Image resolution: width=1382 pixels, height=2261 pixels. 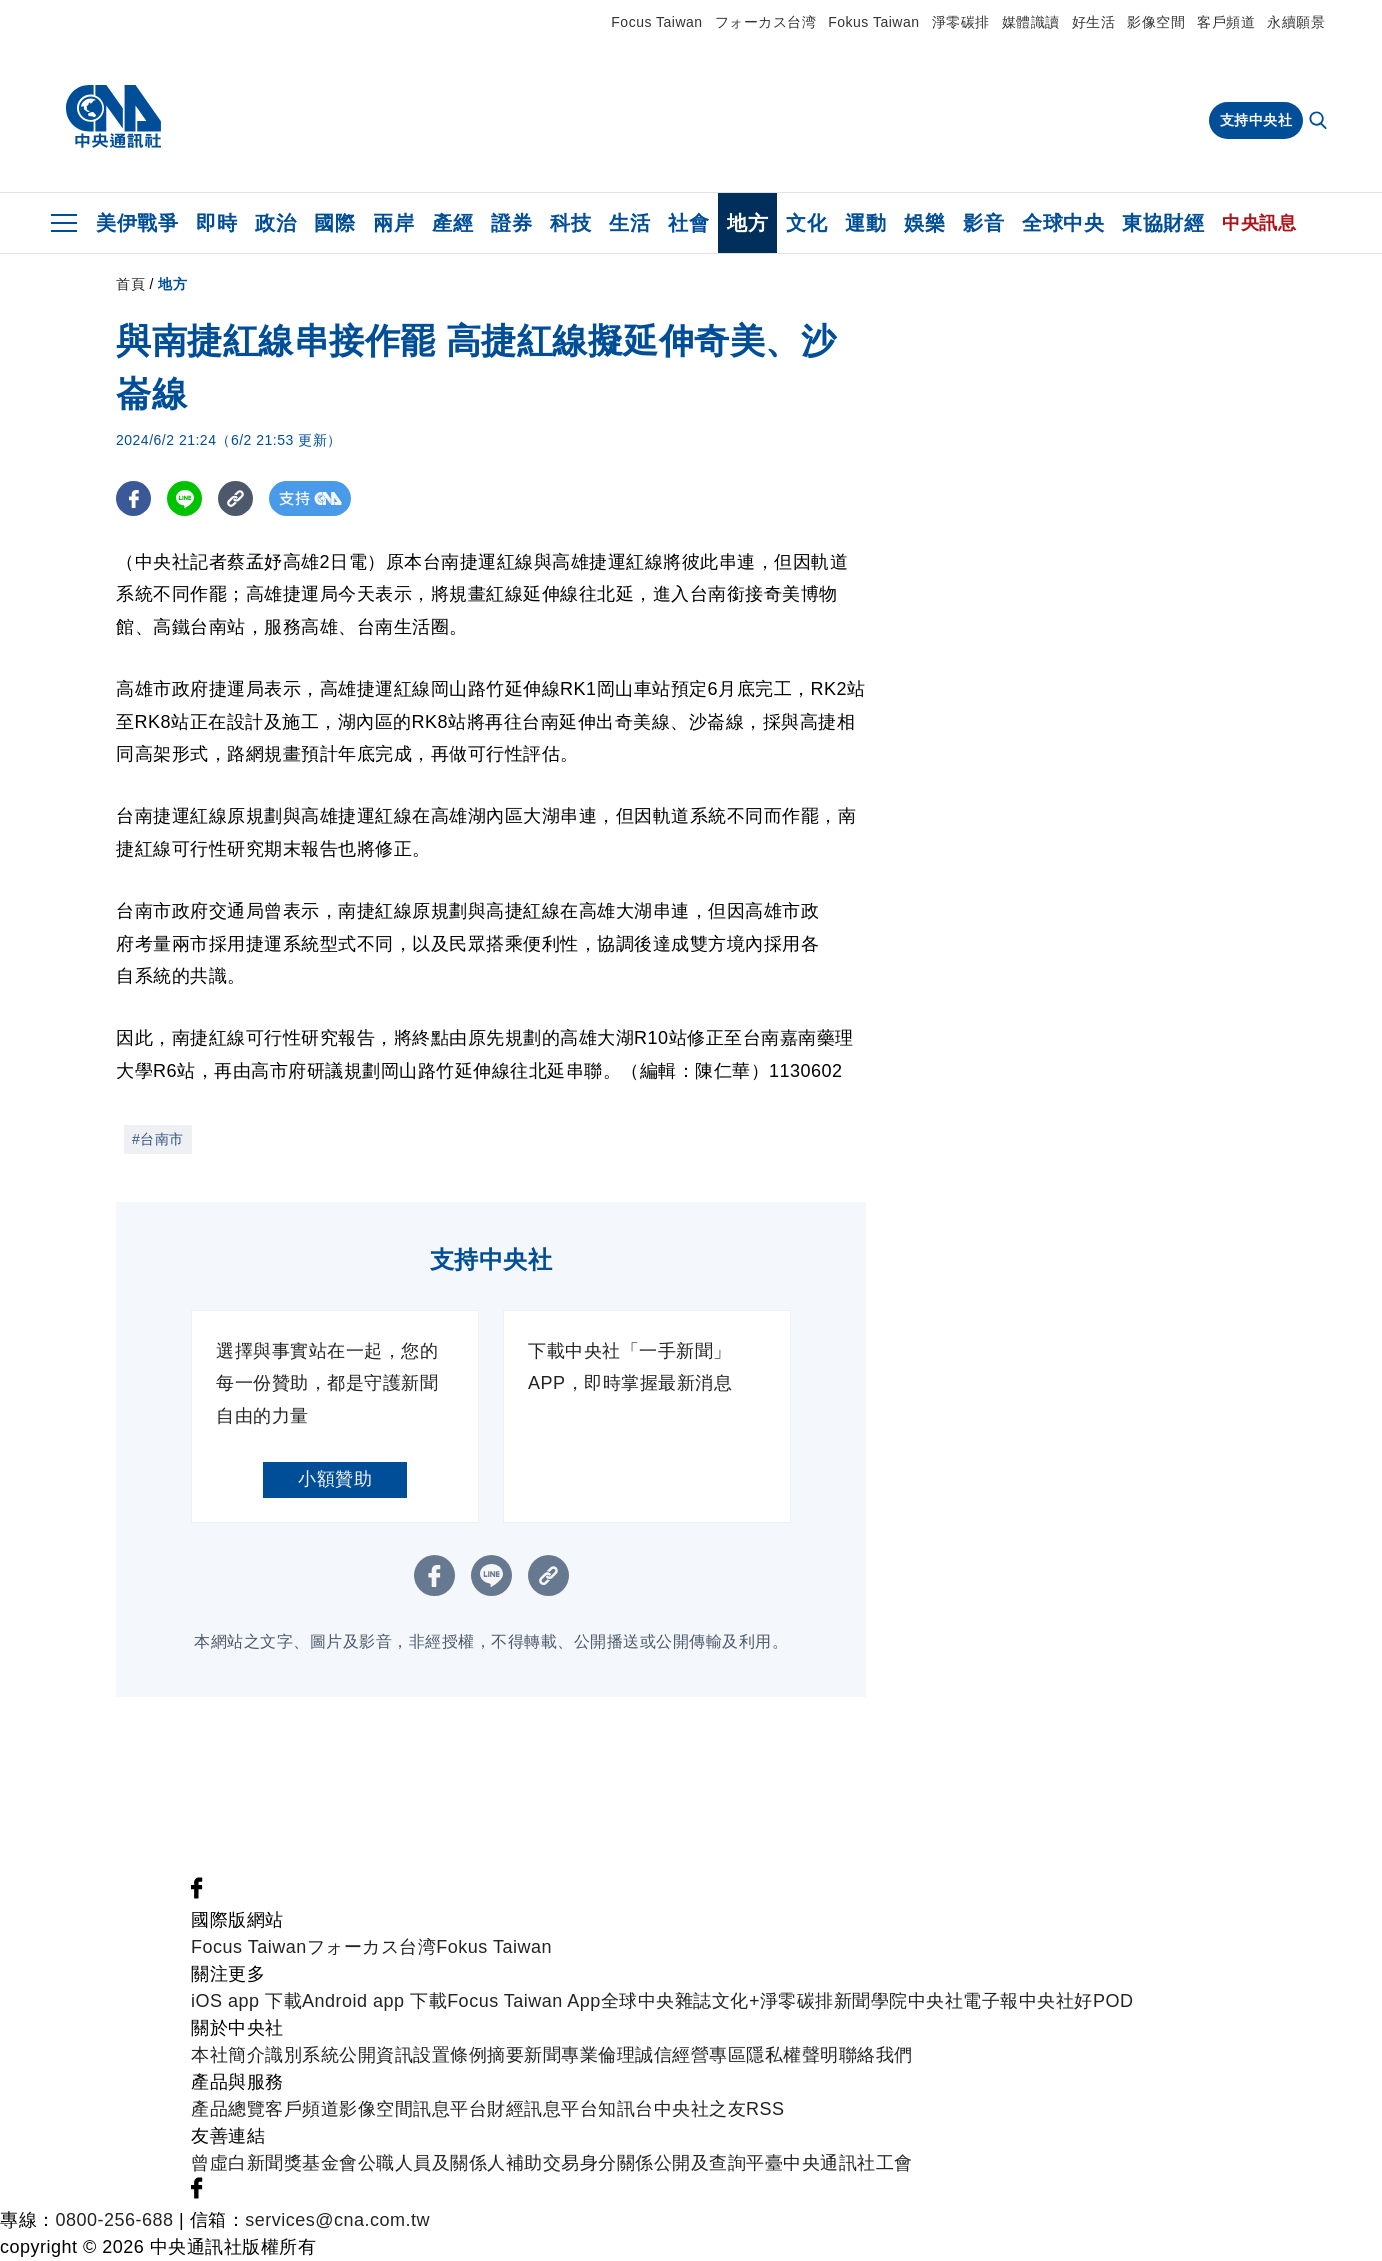 What do you see at coordinates (1156, 22) in the screenshot?
I see `影像空間` at bounding box center [1156, 22].